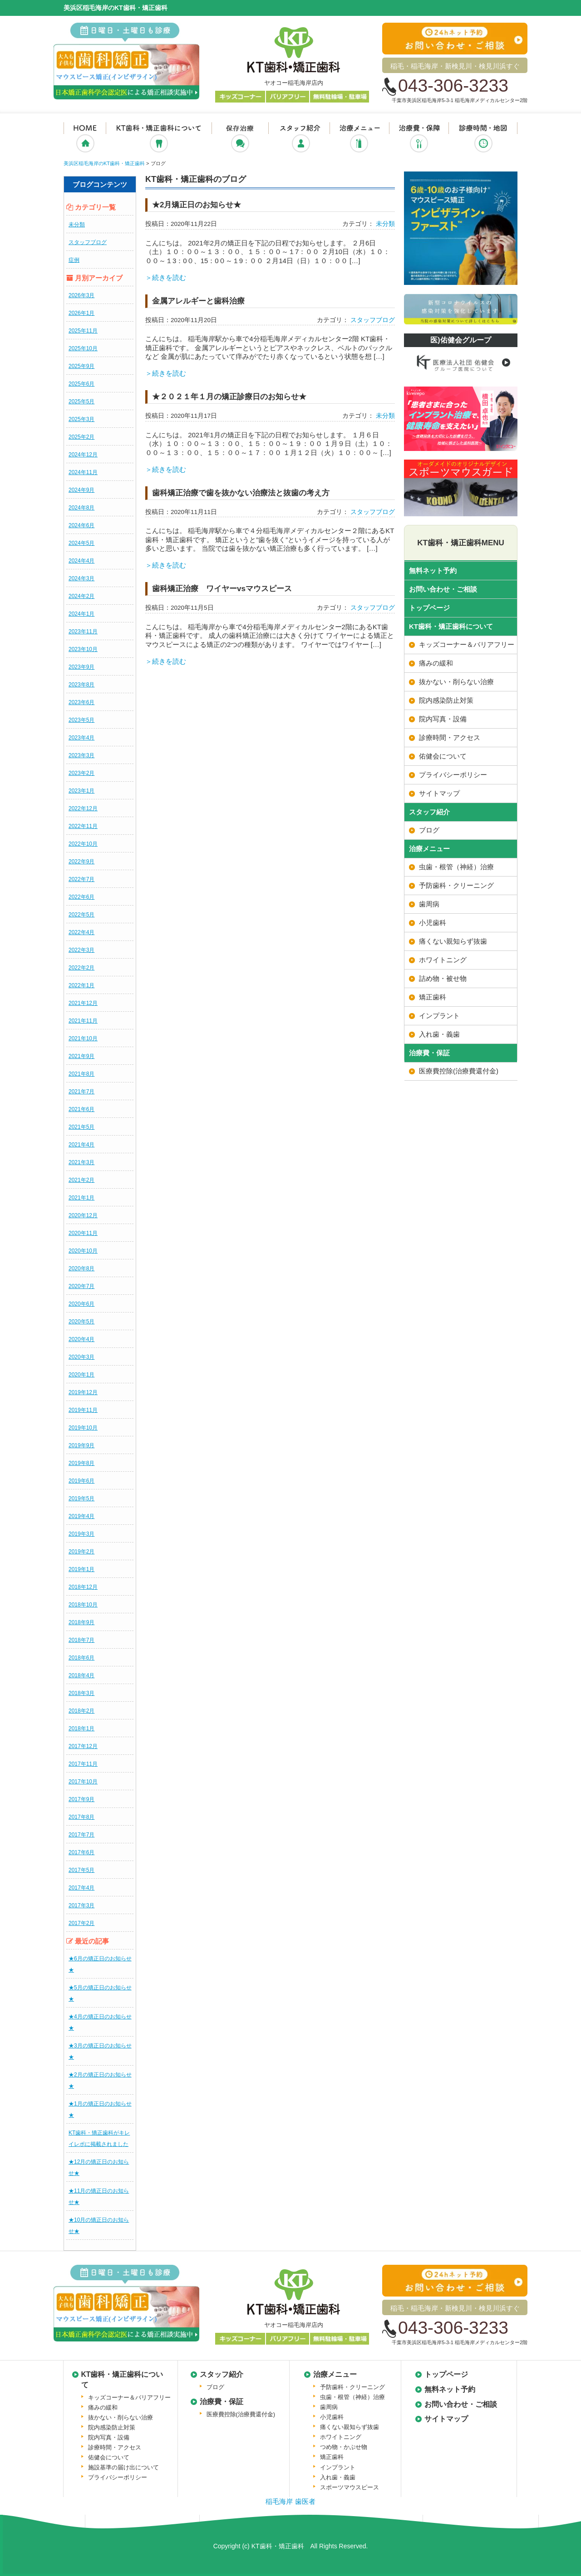 This screenshot has width=581, height=2576. Describe the element at coordinates (81, 525) in the screenshot. I see `2024年6月` at that location.